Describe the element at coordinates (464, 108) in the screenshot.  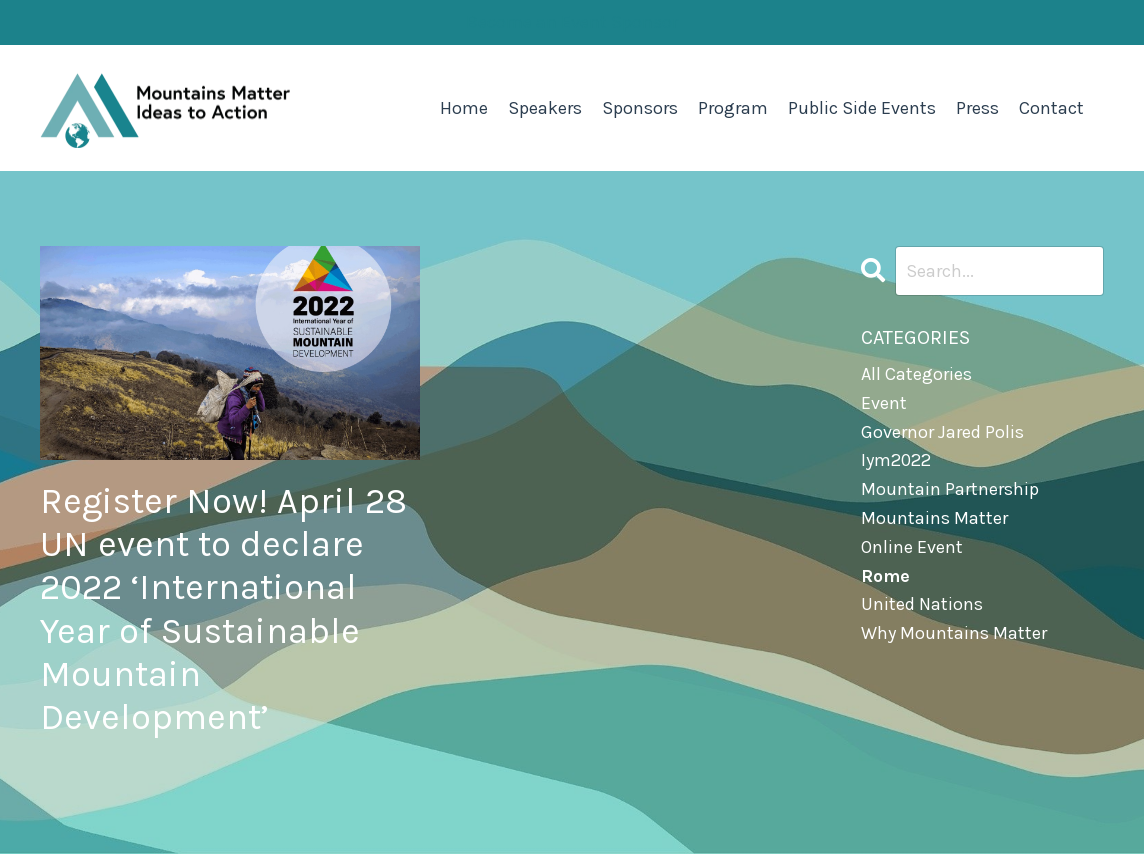
I see `Home` at that location.